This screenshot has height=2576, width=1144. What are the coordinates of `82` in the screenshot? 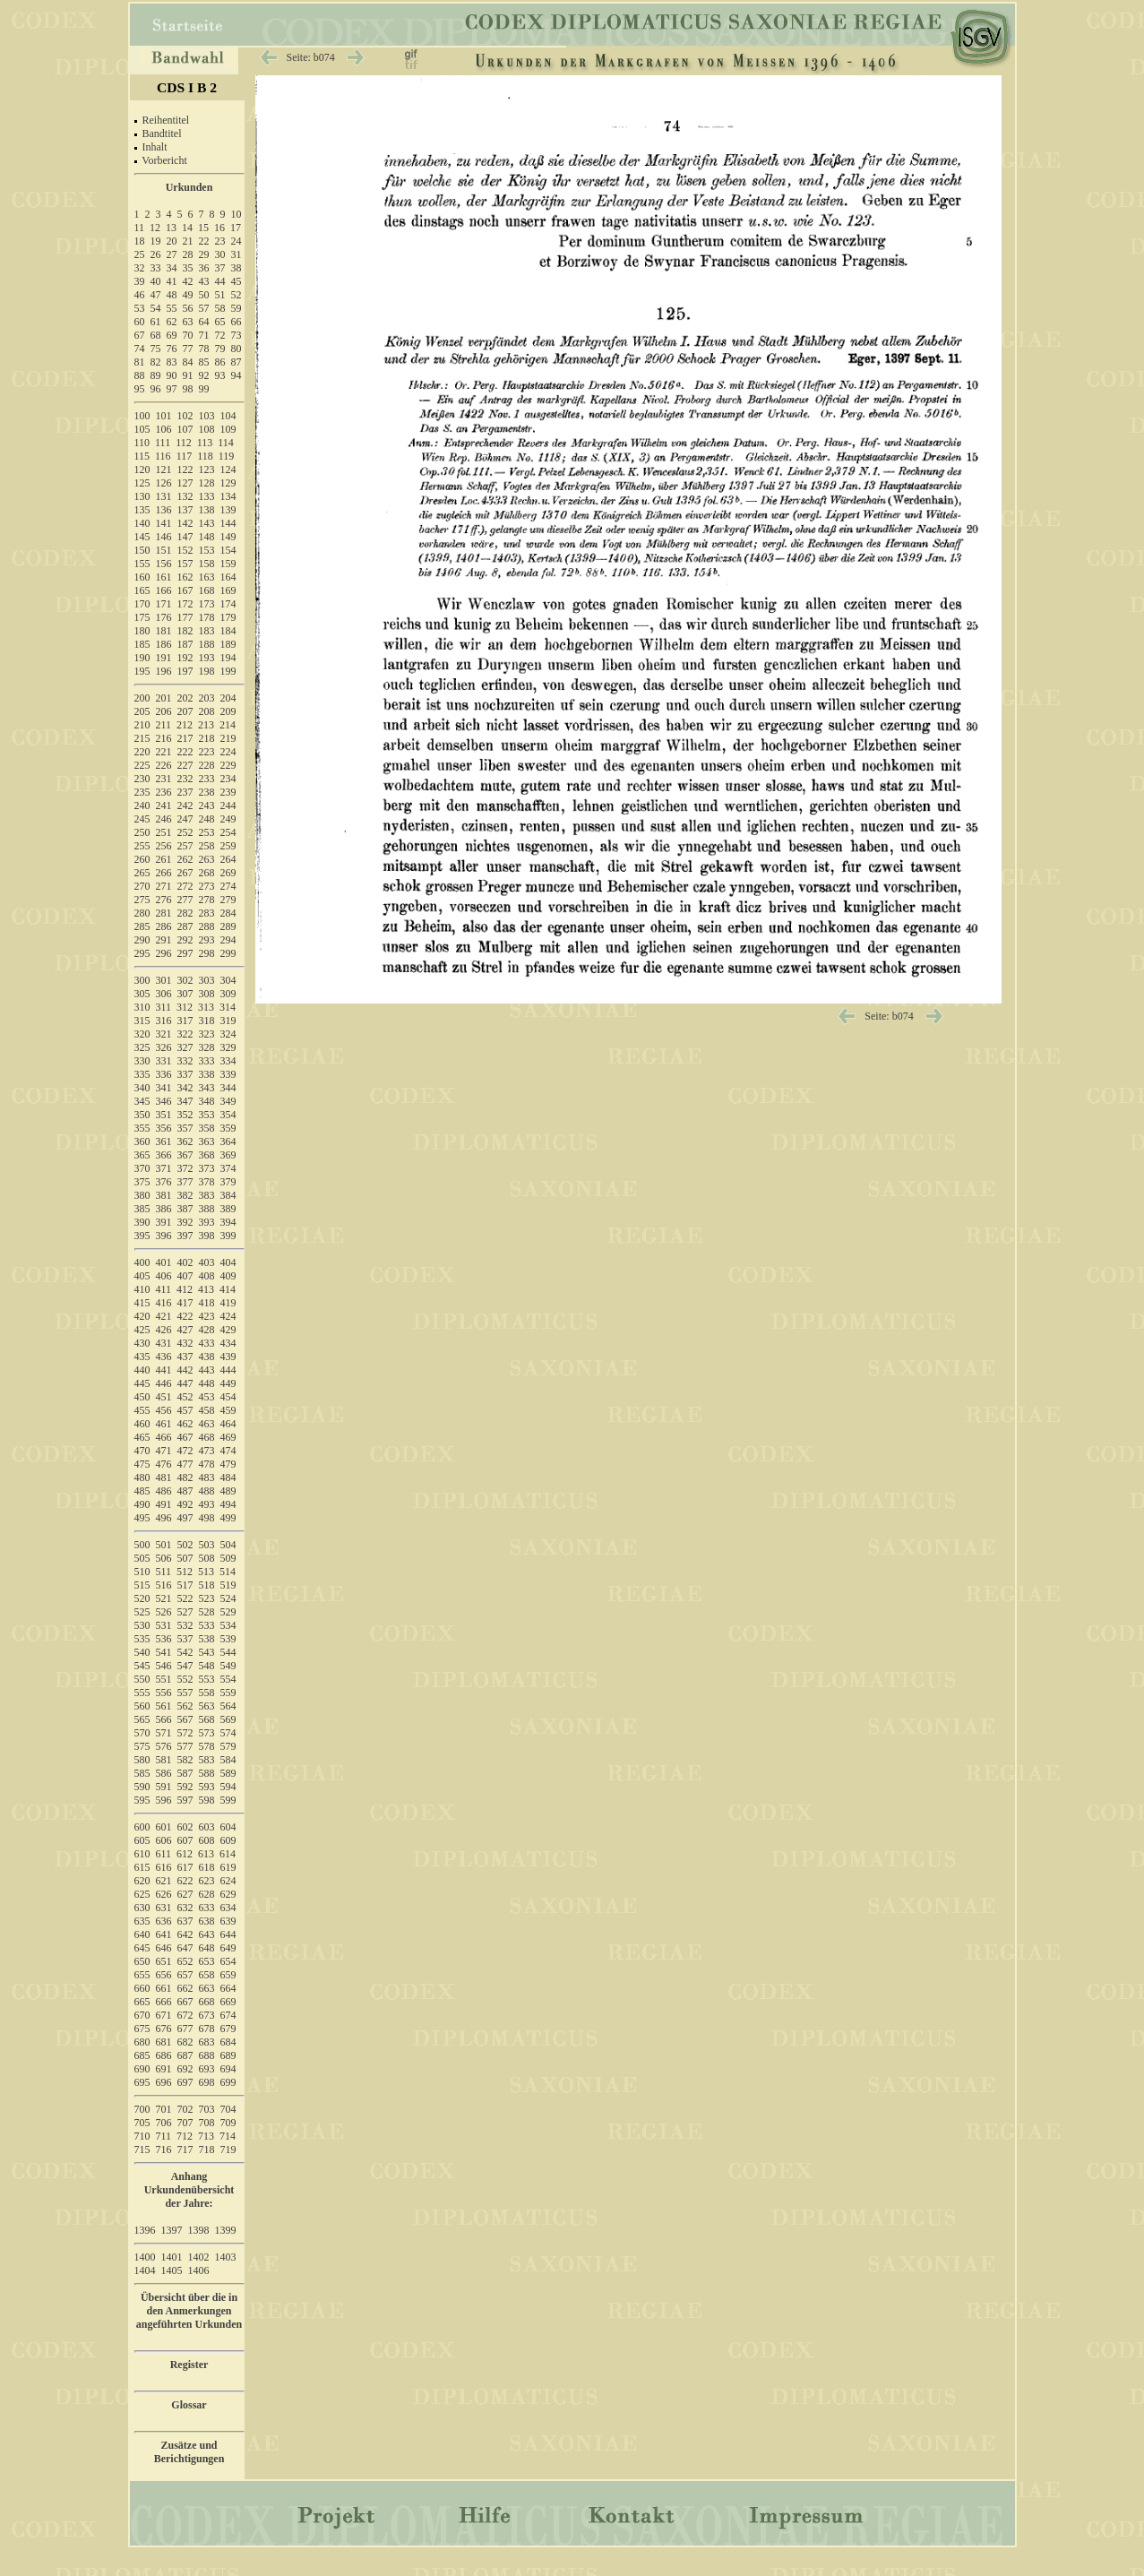 It's located at (156, 362).